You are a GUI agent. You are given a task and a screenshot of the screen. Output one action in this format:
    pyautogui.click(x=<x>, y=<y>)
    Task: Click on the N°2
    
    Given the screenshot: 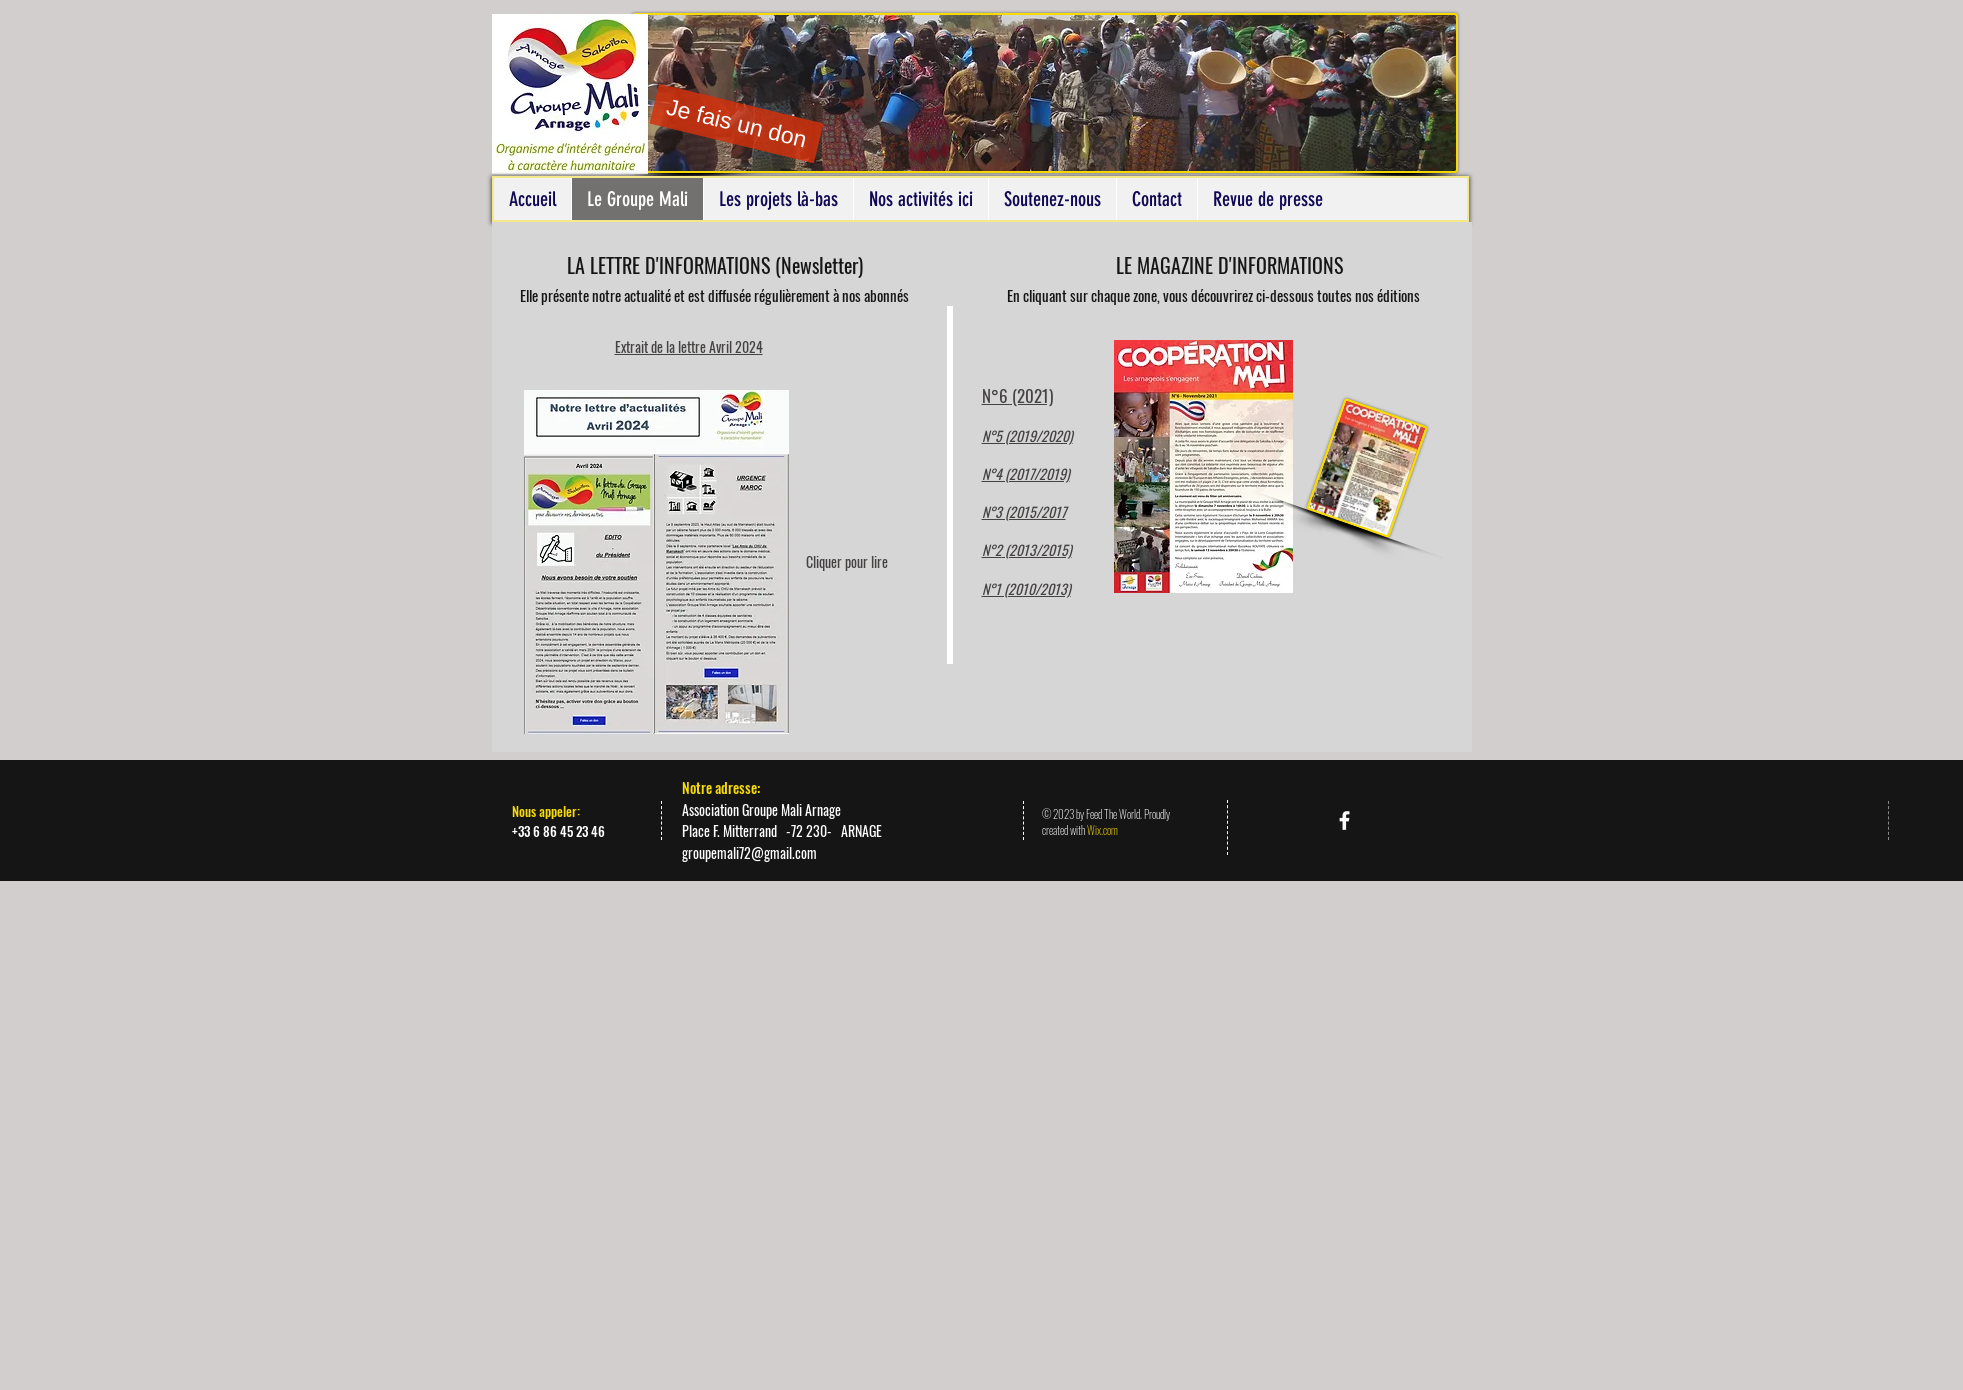 What is the action you would take?
    pyautogui.click(x=992, y=549)
    